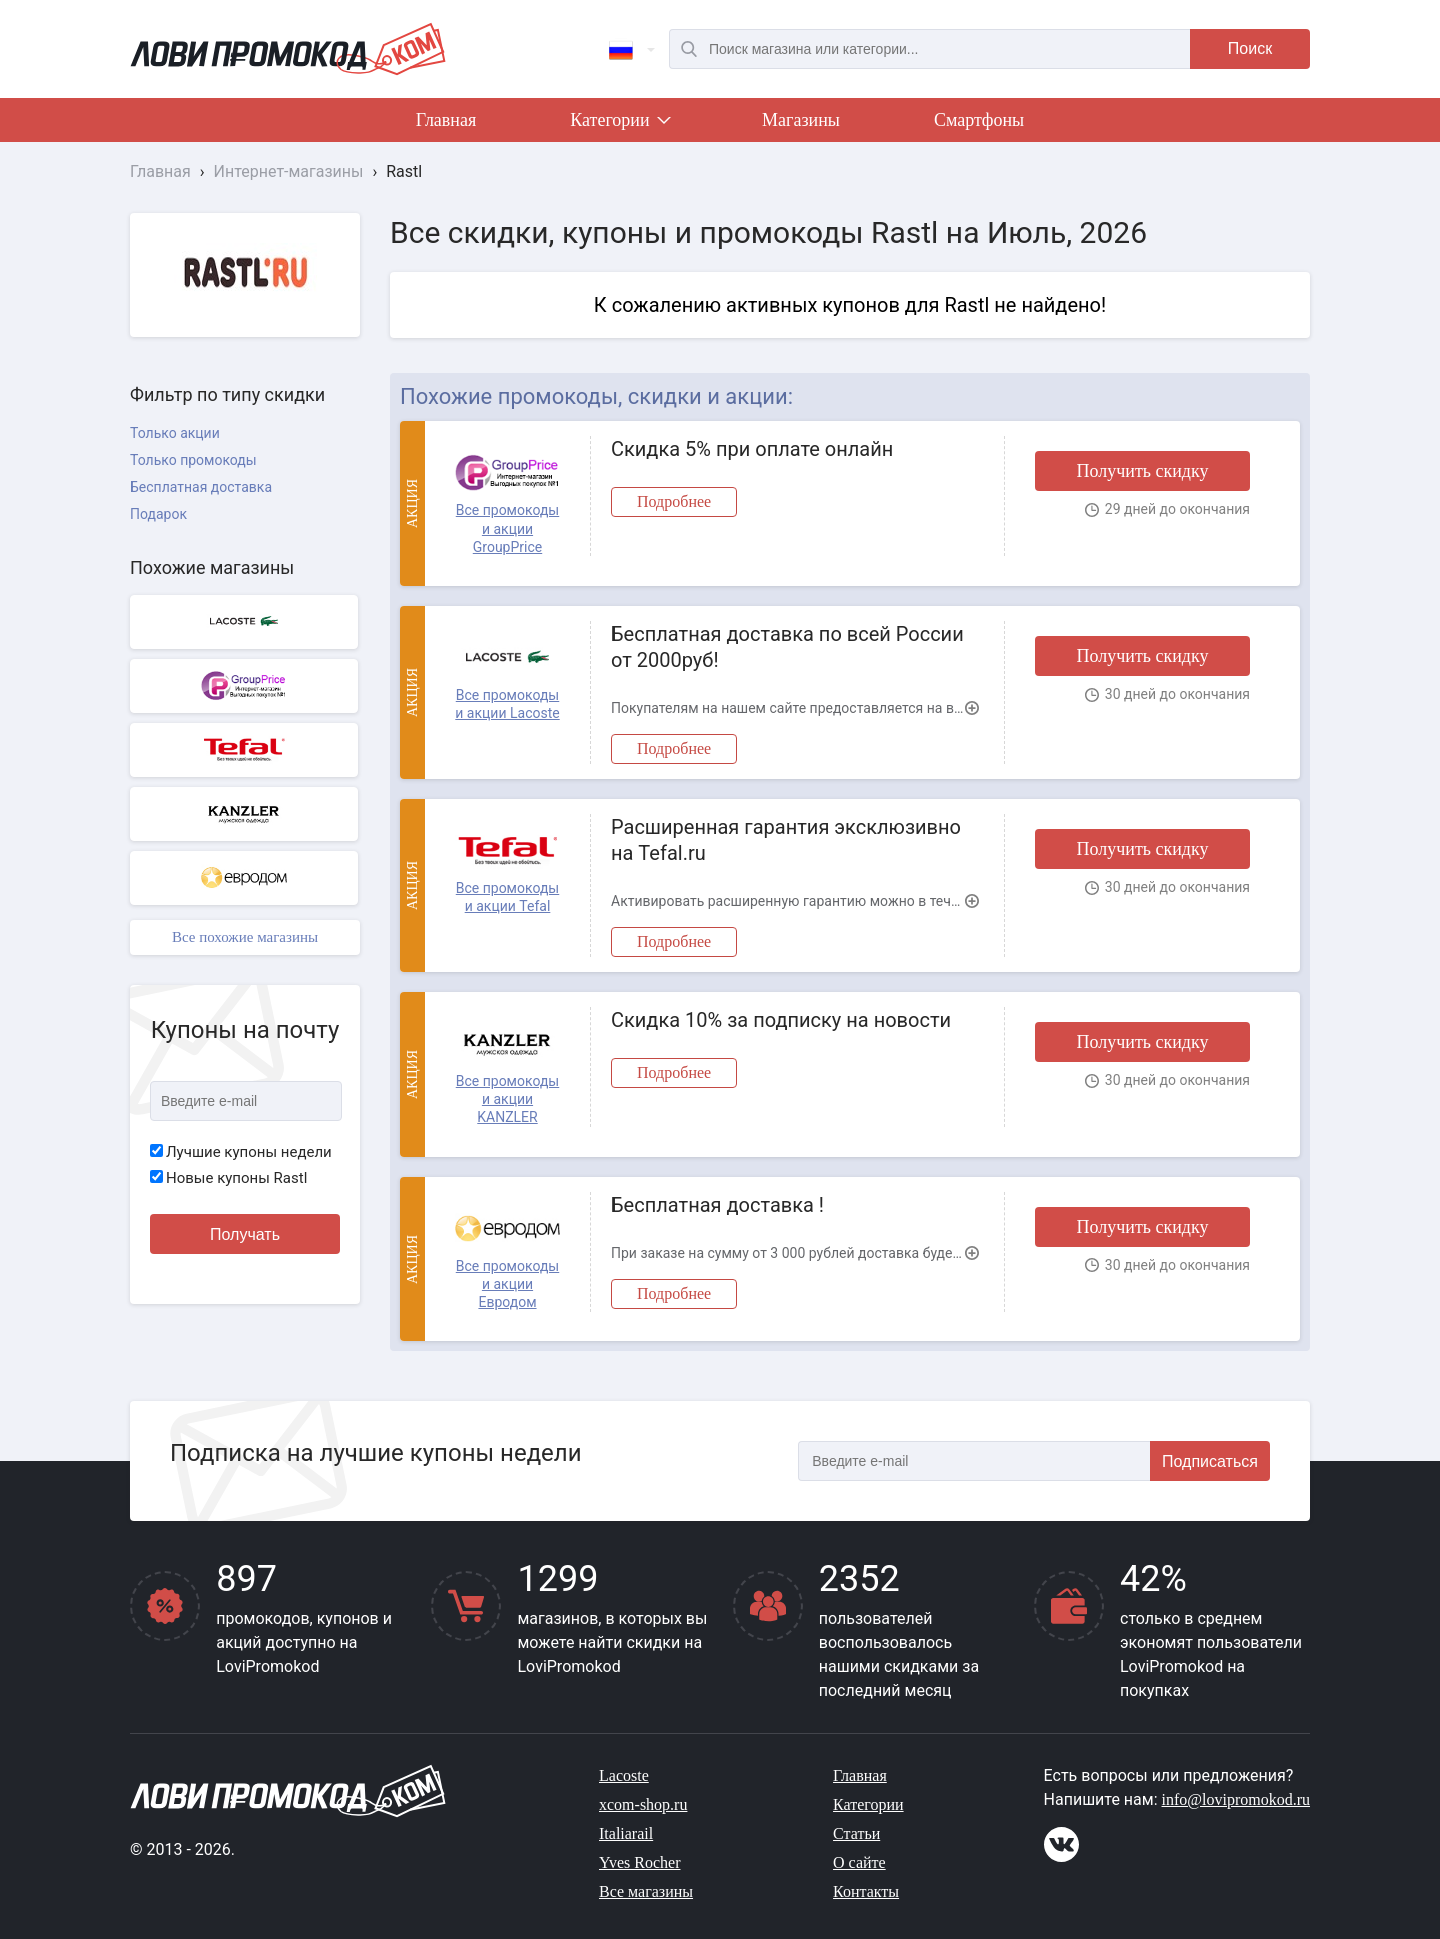  What do you see at coordinates (241, 1152) in the screenshot?
I see `Лучшие купоны недели` at bounding box center [241, 1152].